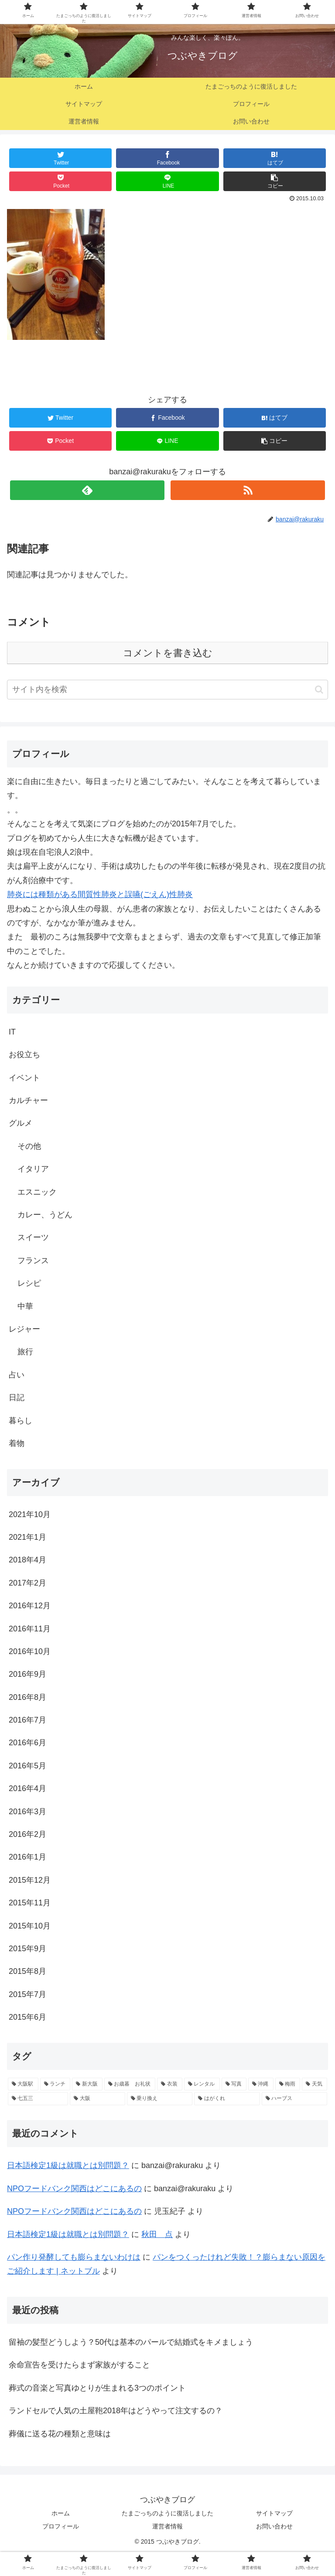  What do you see at coordinates (27, 1583) in the screenshot?
I see `2017年2月` at bounding box center [27, 1583].